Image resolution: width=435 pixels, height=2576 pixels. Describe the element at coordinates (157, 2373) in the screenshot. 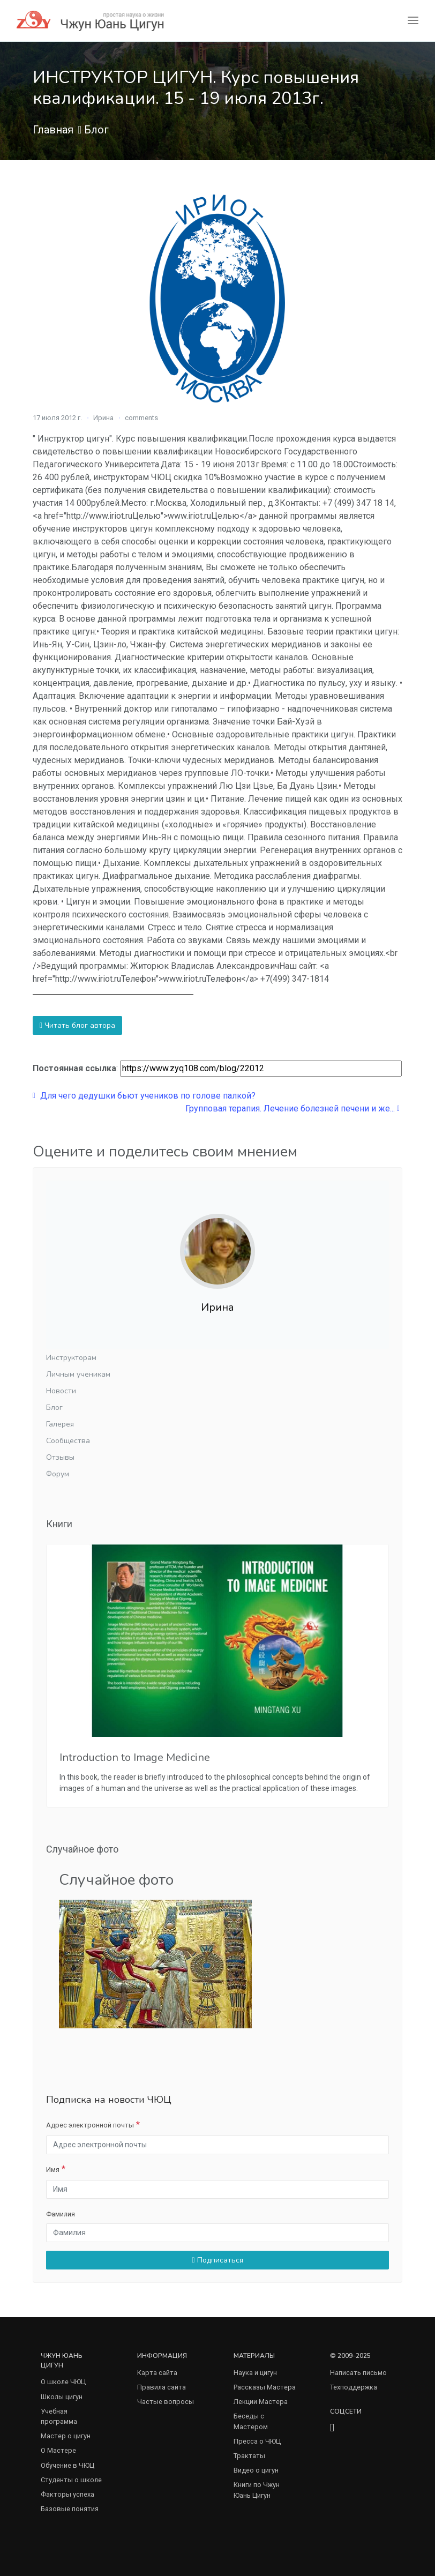

I see `Карта сайта` at that location.